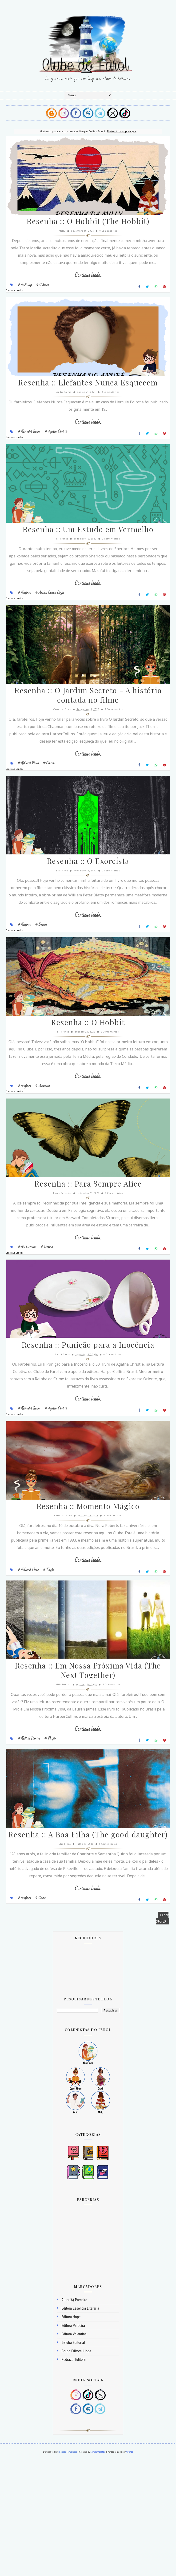  What do you see at coordinates (49, 810) in the screenshot?
I see `# Cinema` at bounding box center [49, 810].